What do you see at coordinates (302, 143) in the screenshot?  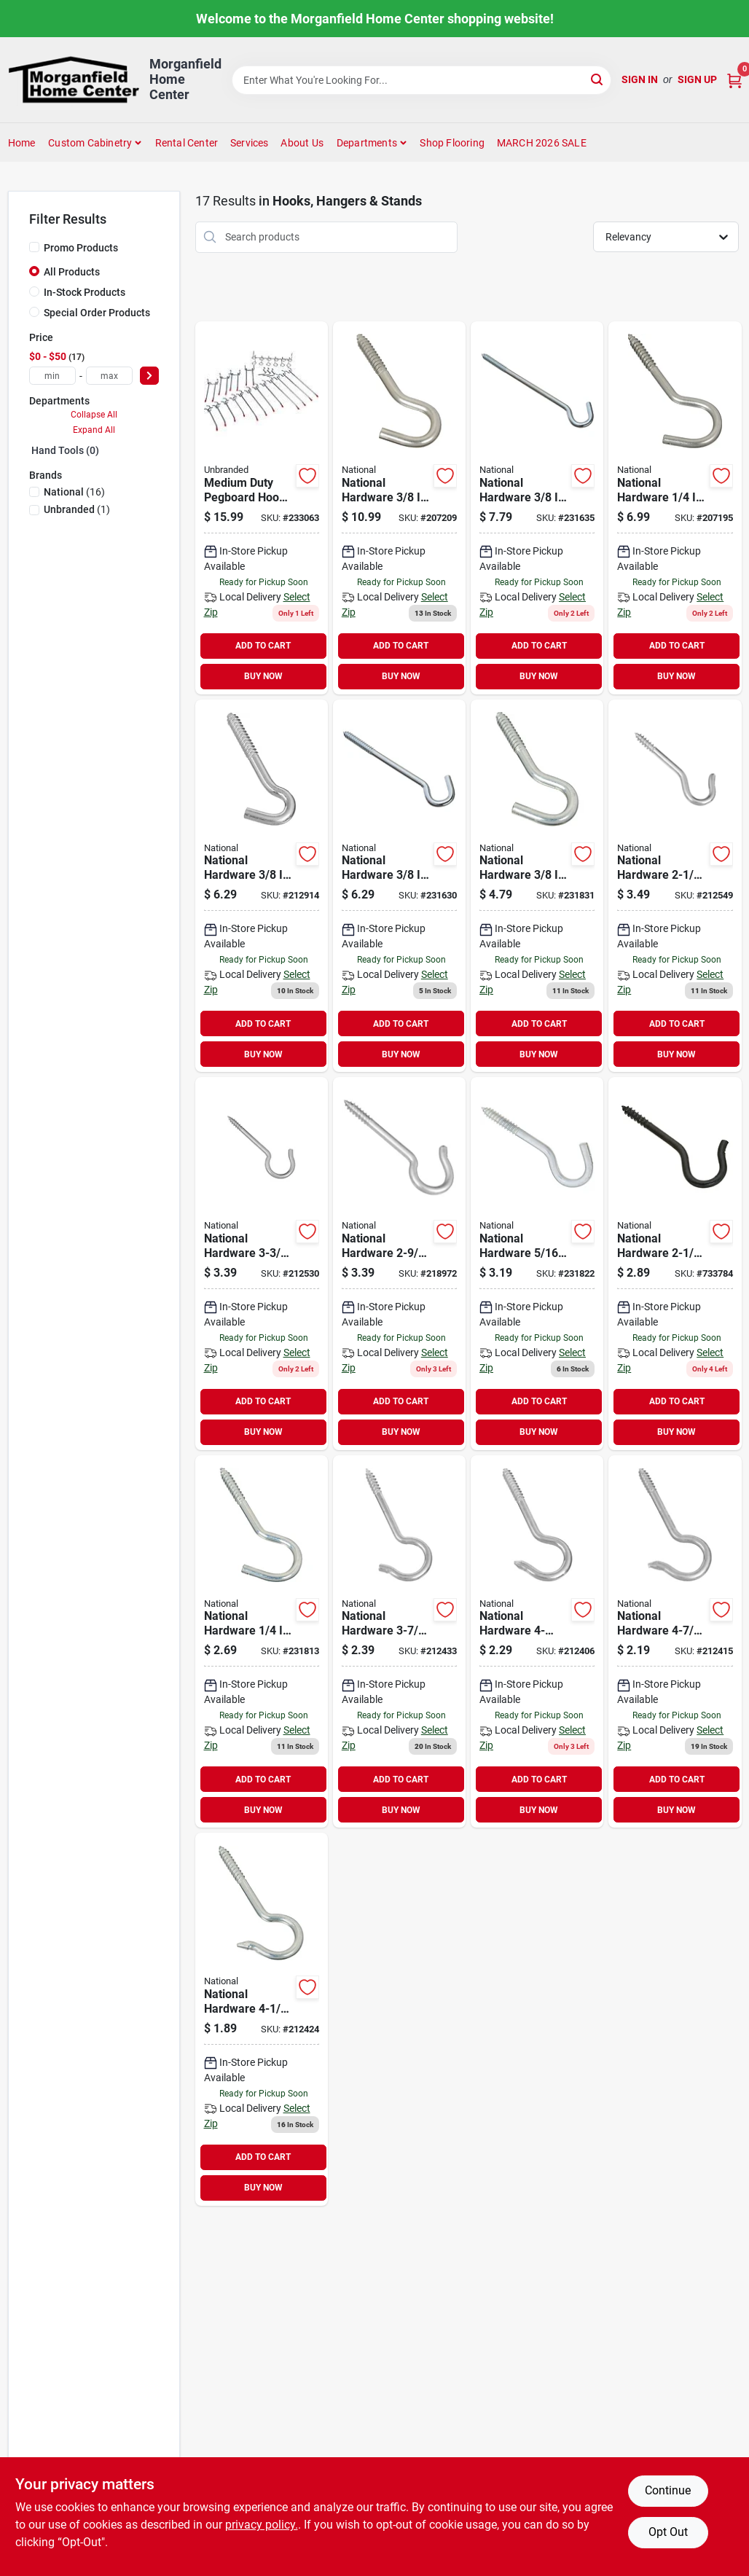 I see `About Us` at bounding box center [302, 143].